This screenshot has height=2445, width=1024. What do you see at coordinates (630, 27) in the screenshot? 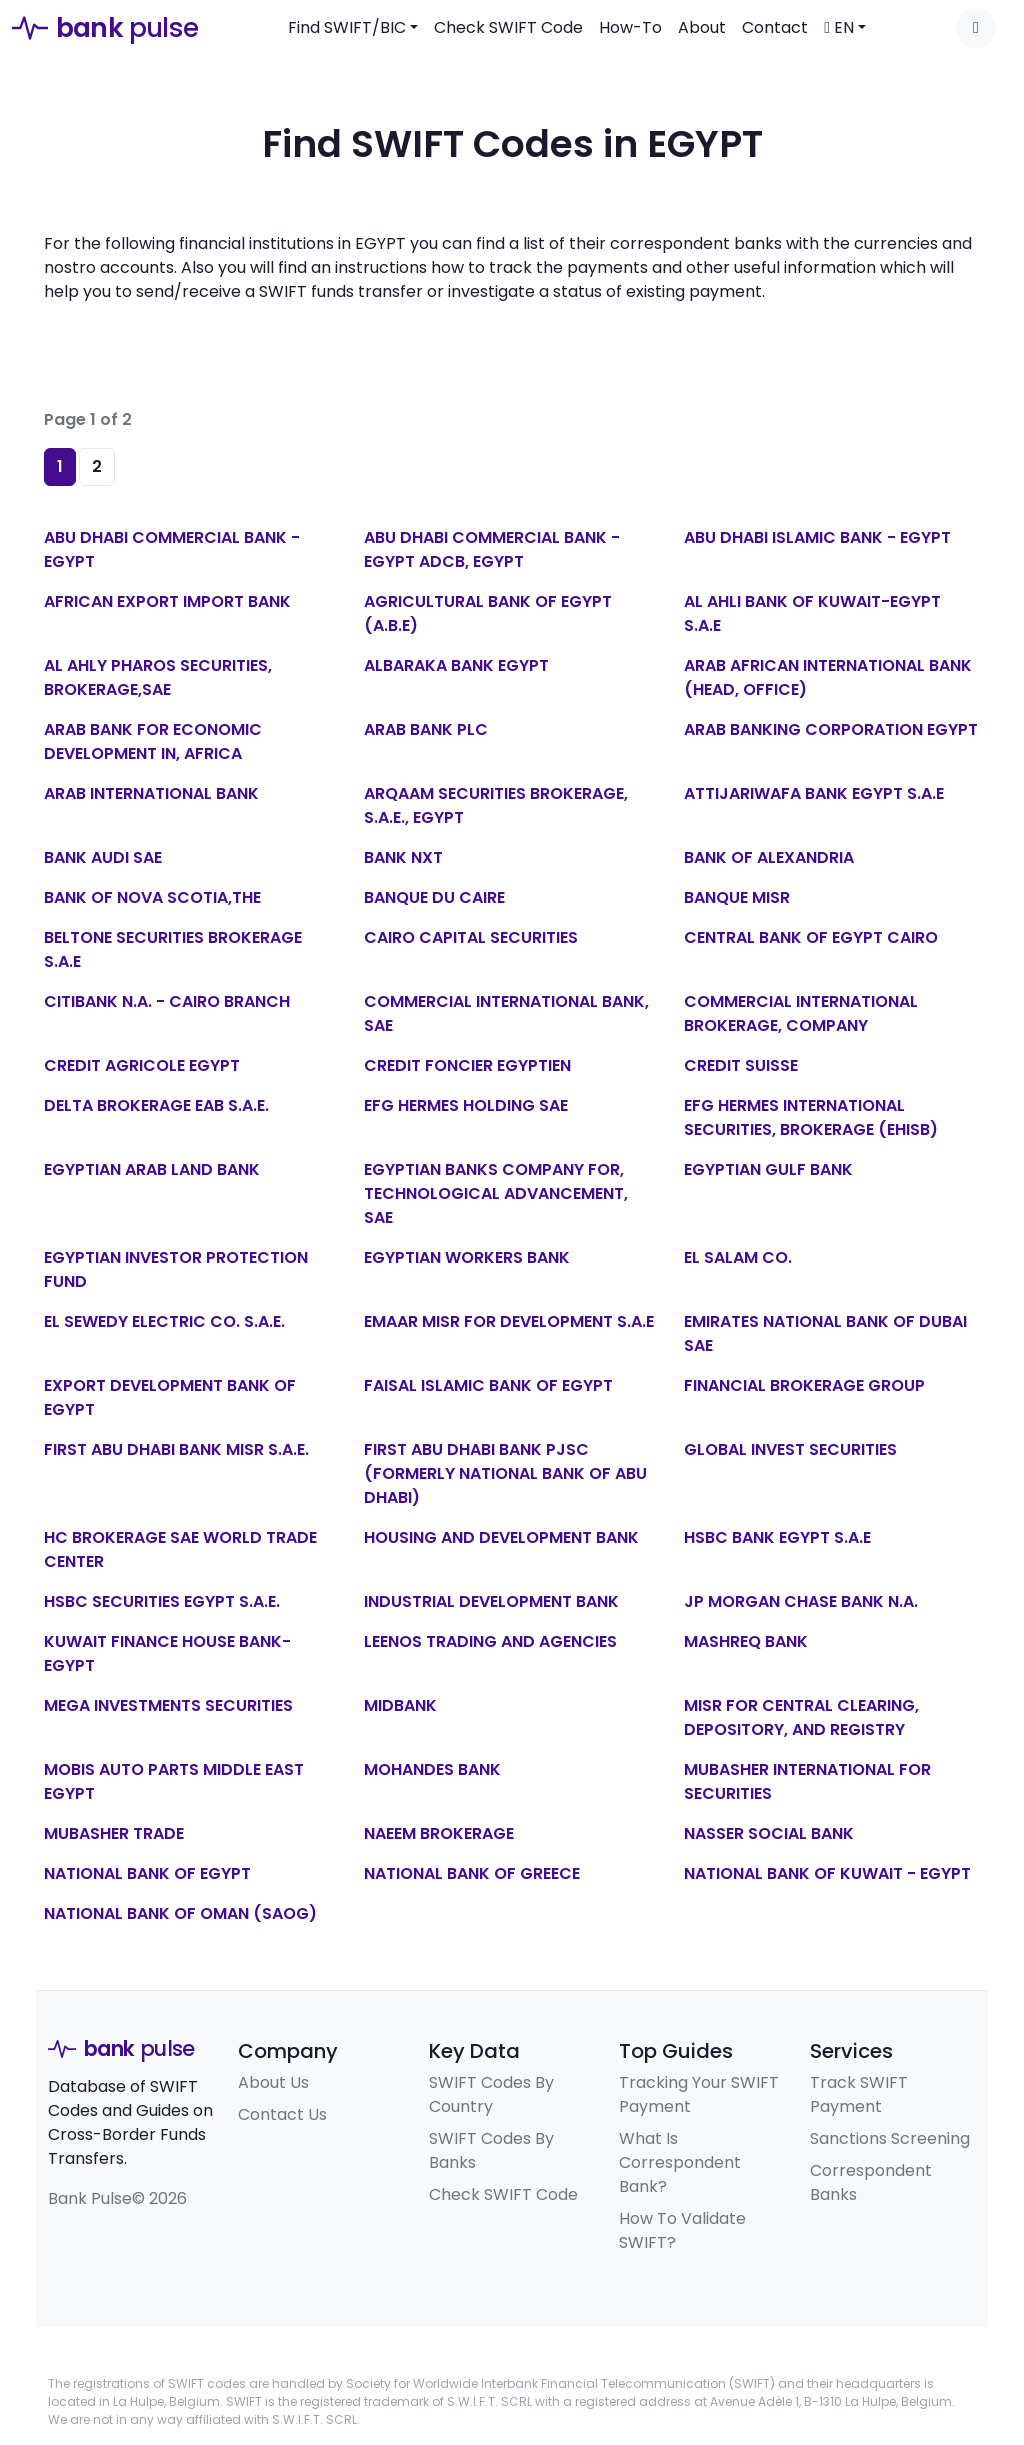
I see `How-To` at bounding box center [630, 27].